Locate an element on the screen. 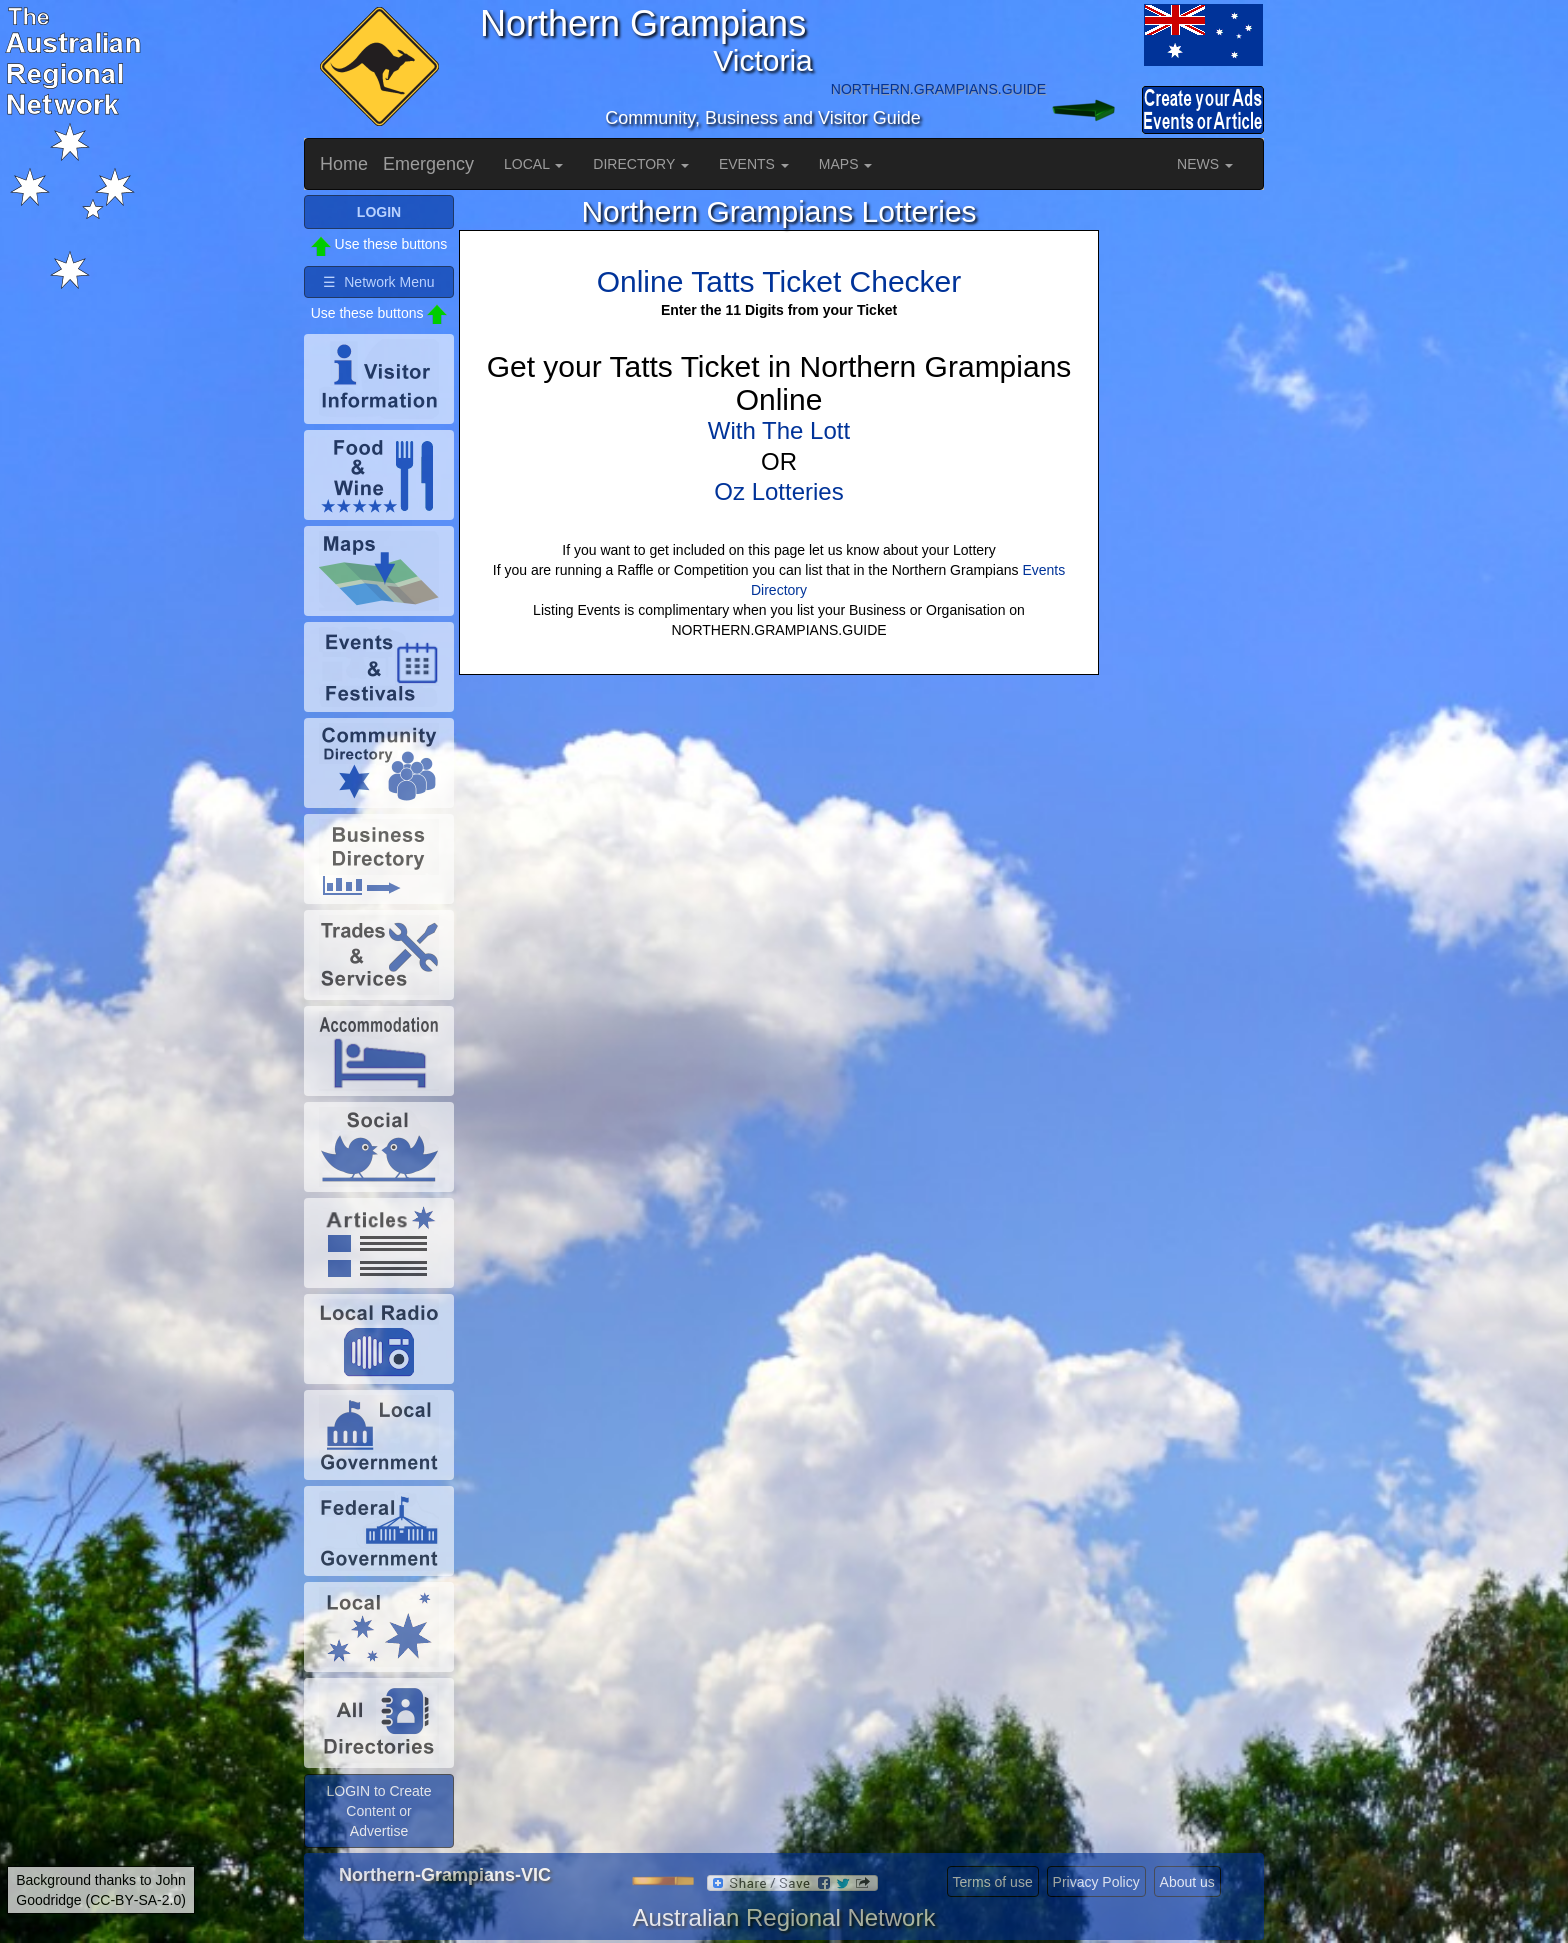 This screenshot has width=1568, height=1943. Home is located at coordinates (344, 164).